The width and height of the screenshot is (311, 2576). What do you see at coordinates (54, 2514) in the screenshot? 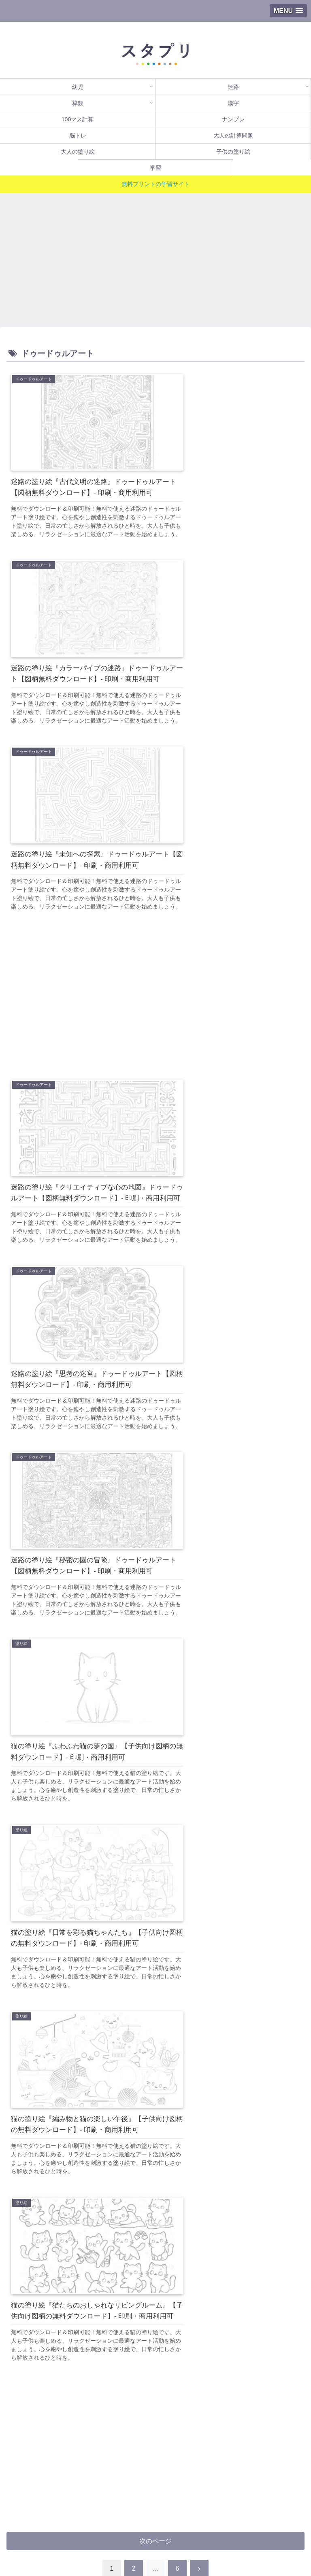
I see `漢字` at bounding box center [54, 2514].